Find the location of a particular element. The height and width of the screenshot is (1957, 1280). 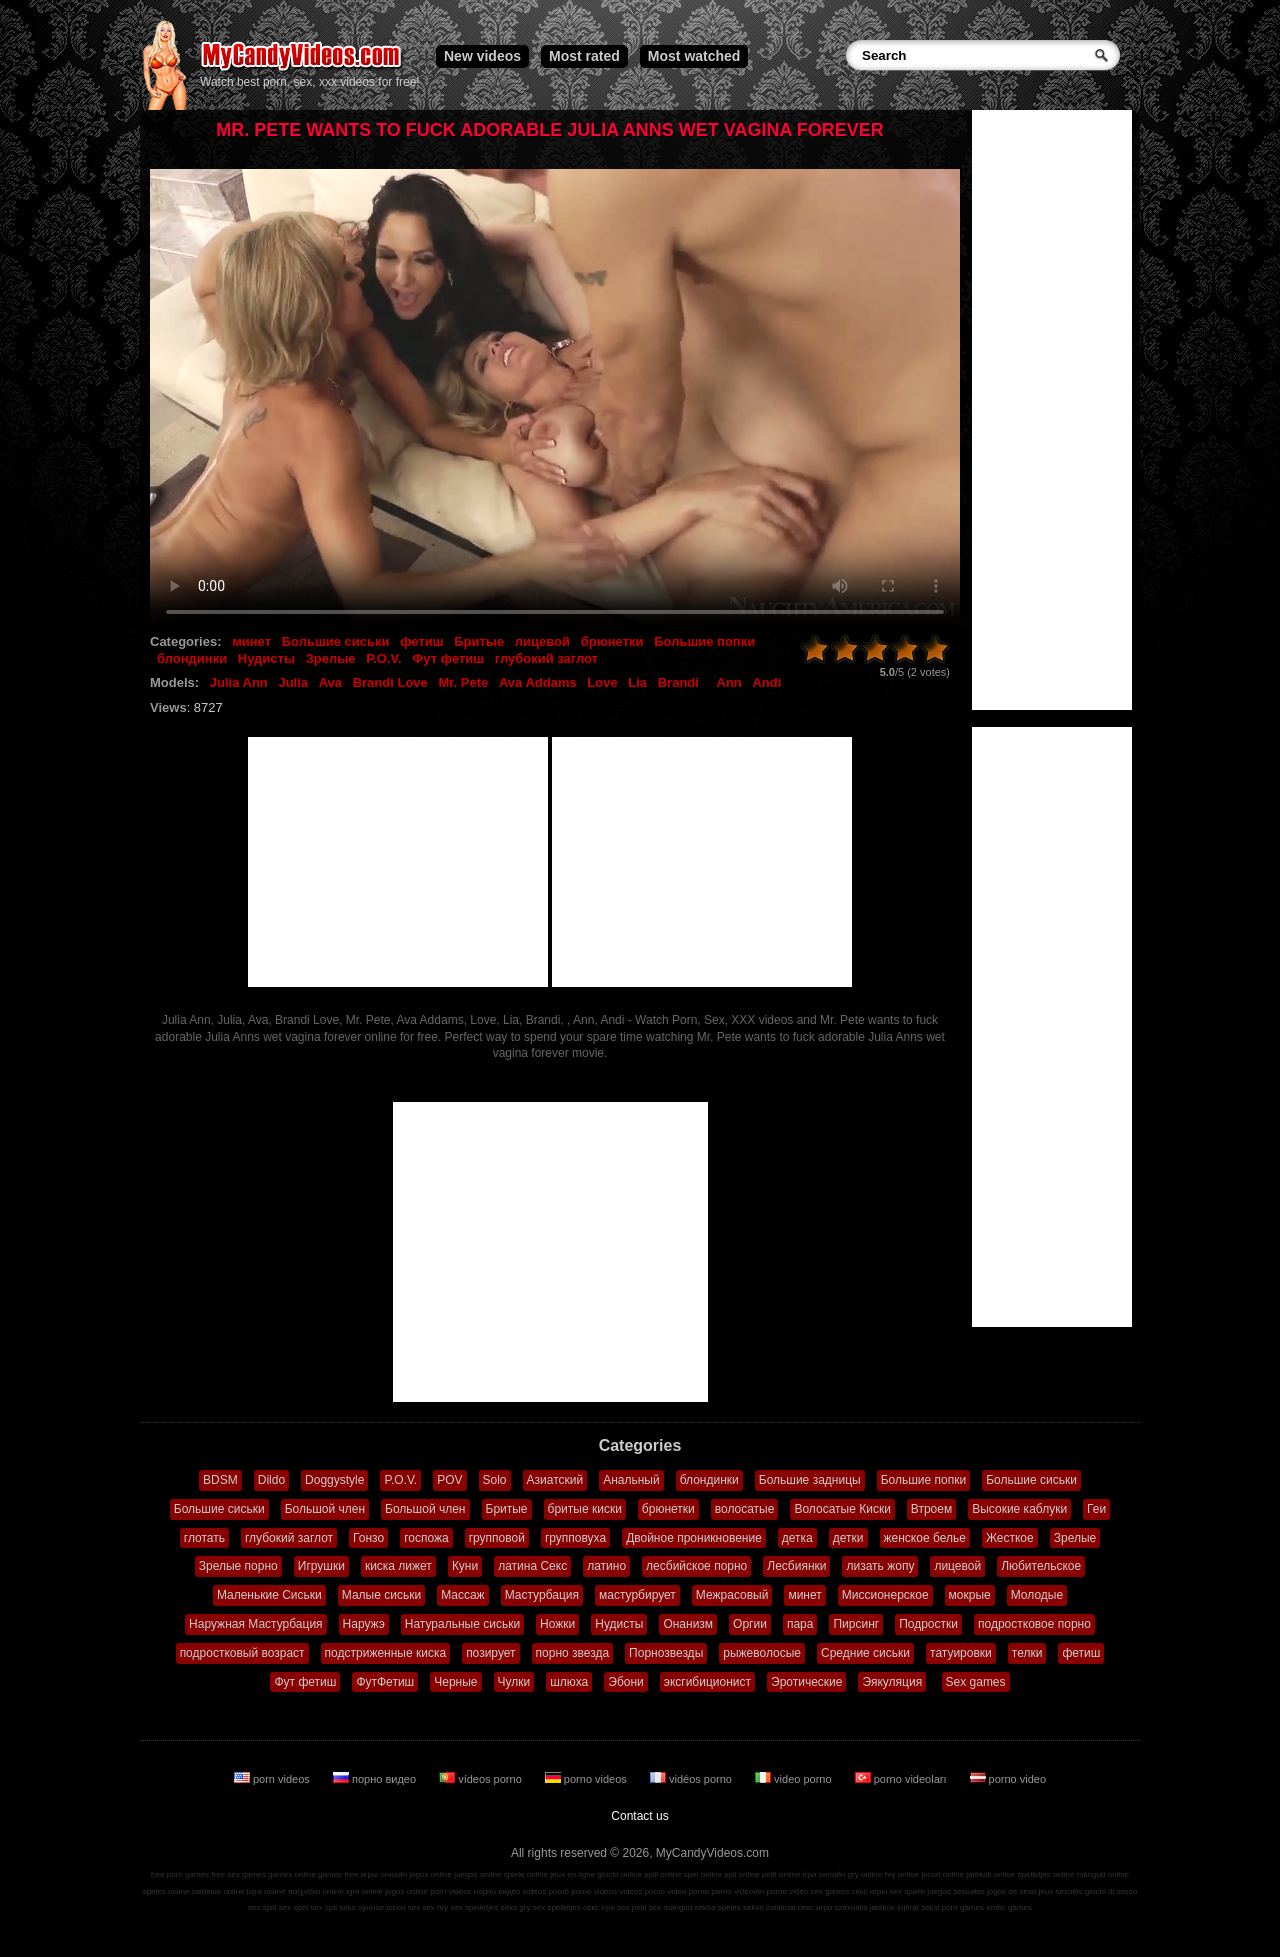

P.O.V. is located at coordinates (383, 658).